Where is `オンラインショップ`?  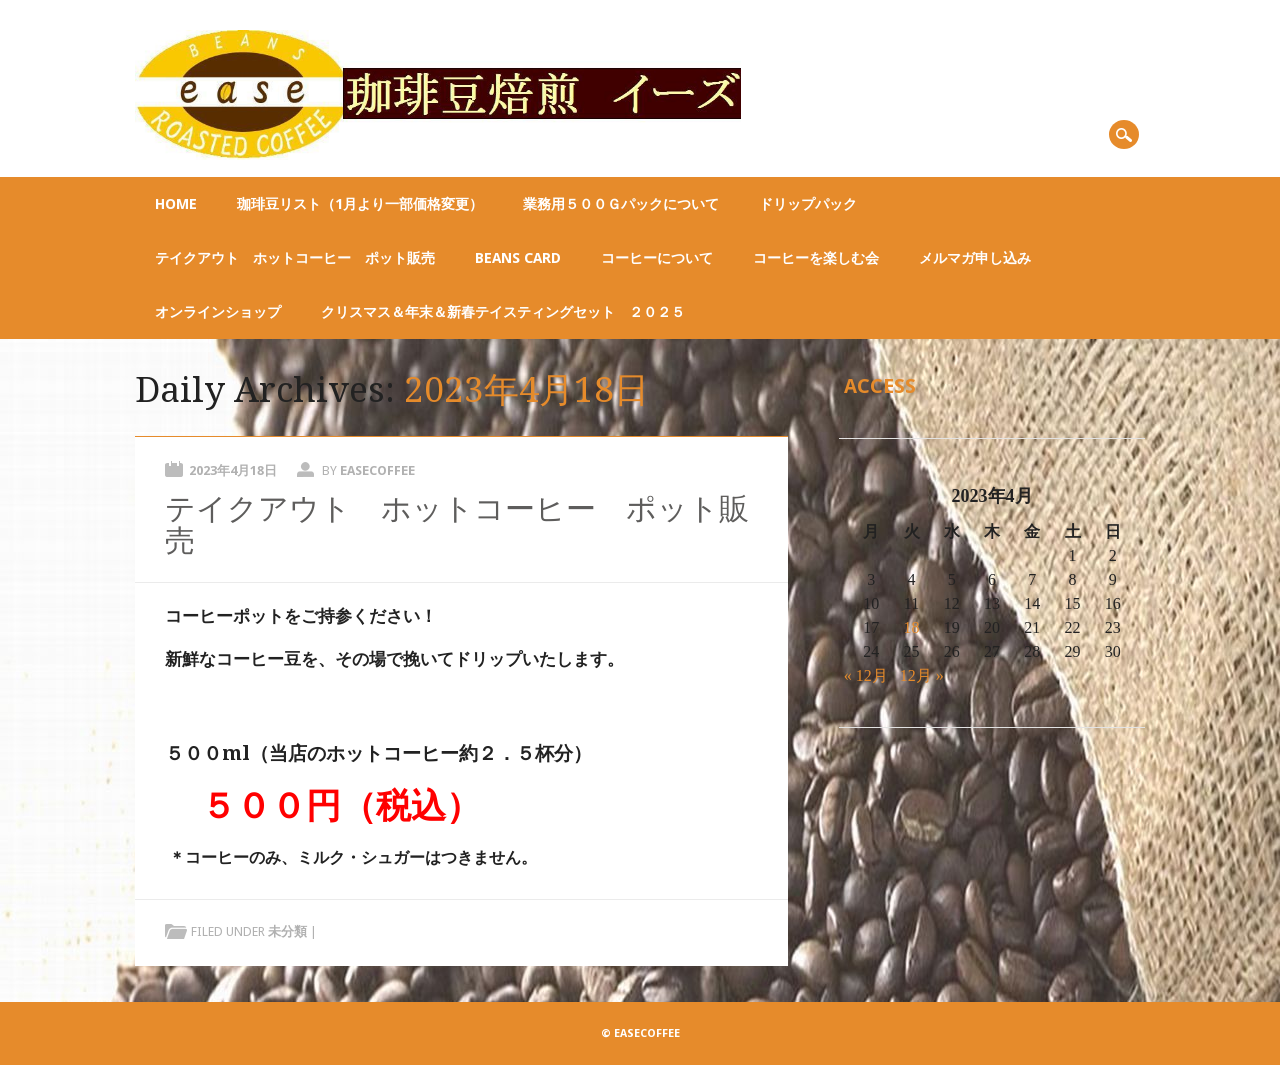
オンラインショップ is located at coordinates (218, 312).